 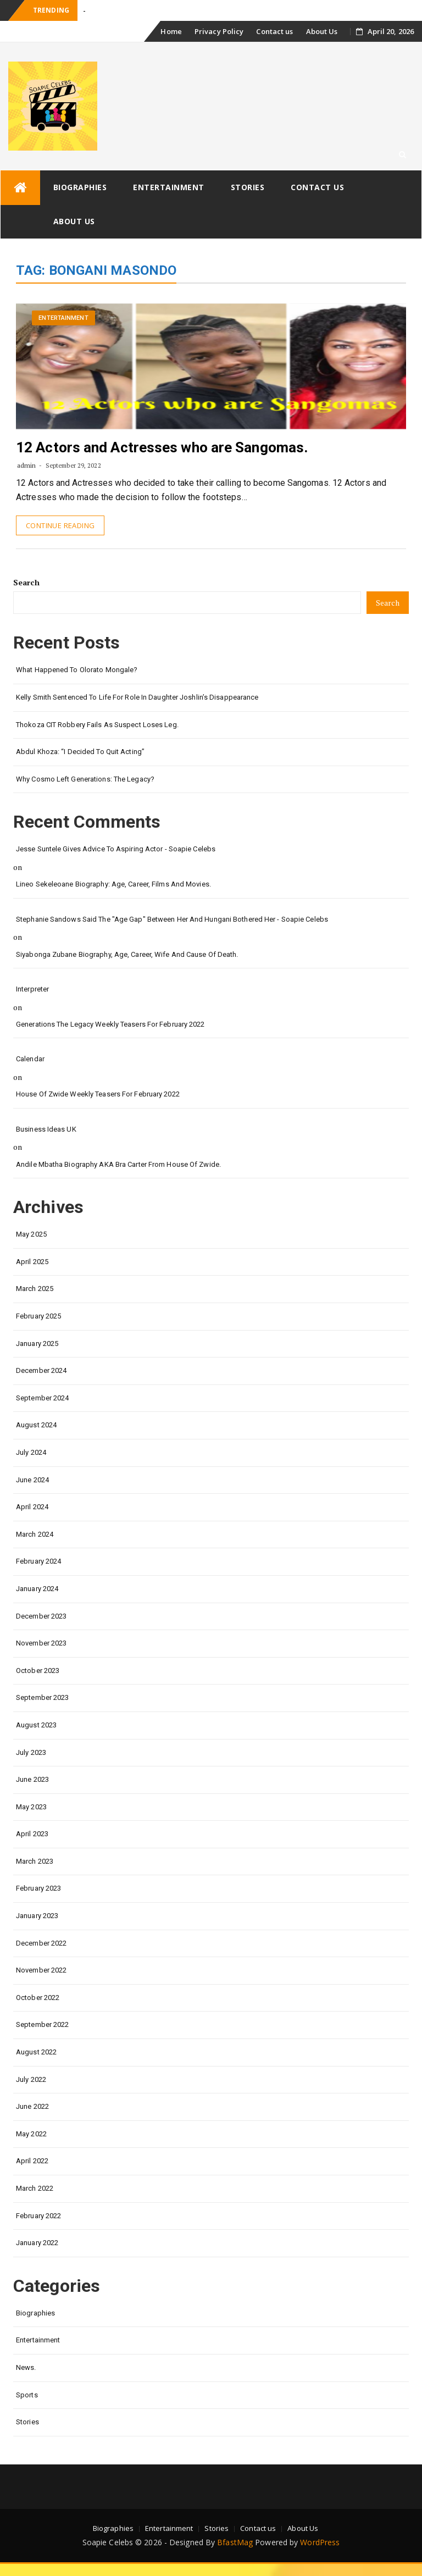 What do you see at coordinates (26, 2367) in the screenshot?
I see `News.` at bounding box center [26, 2367].